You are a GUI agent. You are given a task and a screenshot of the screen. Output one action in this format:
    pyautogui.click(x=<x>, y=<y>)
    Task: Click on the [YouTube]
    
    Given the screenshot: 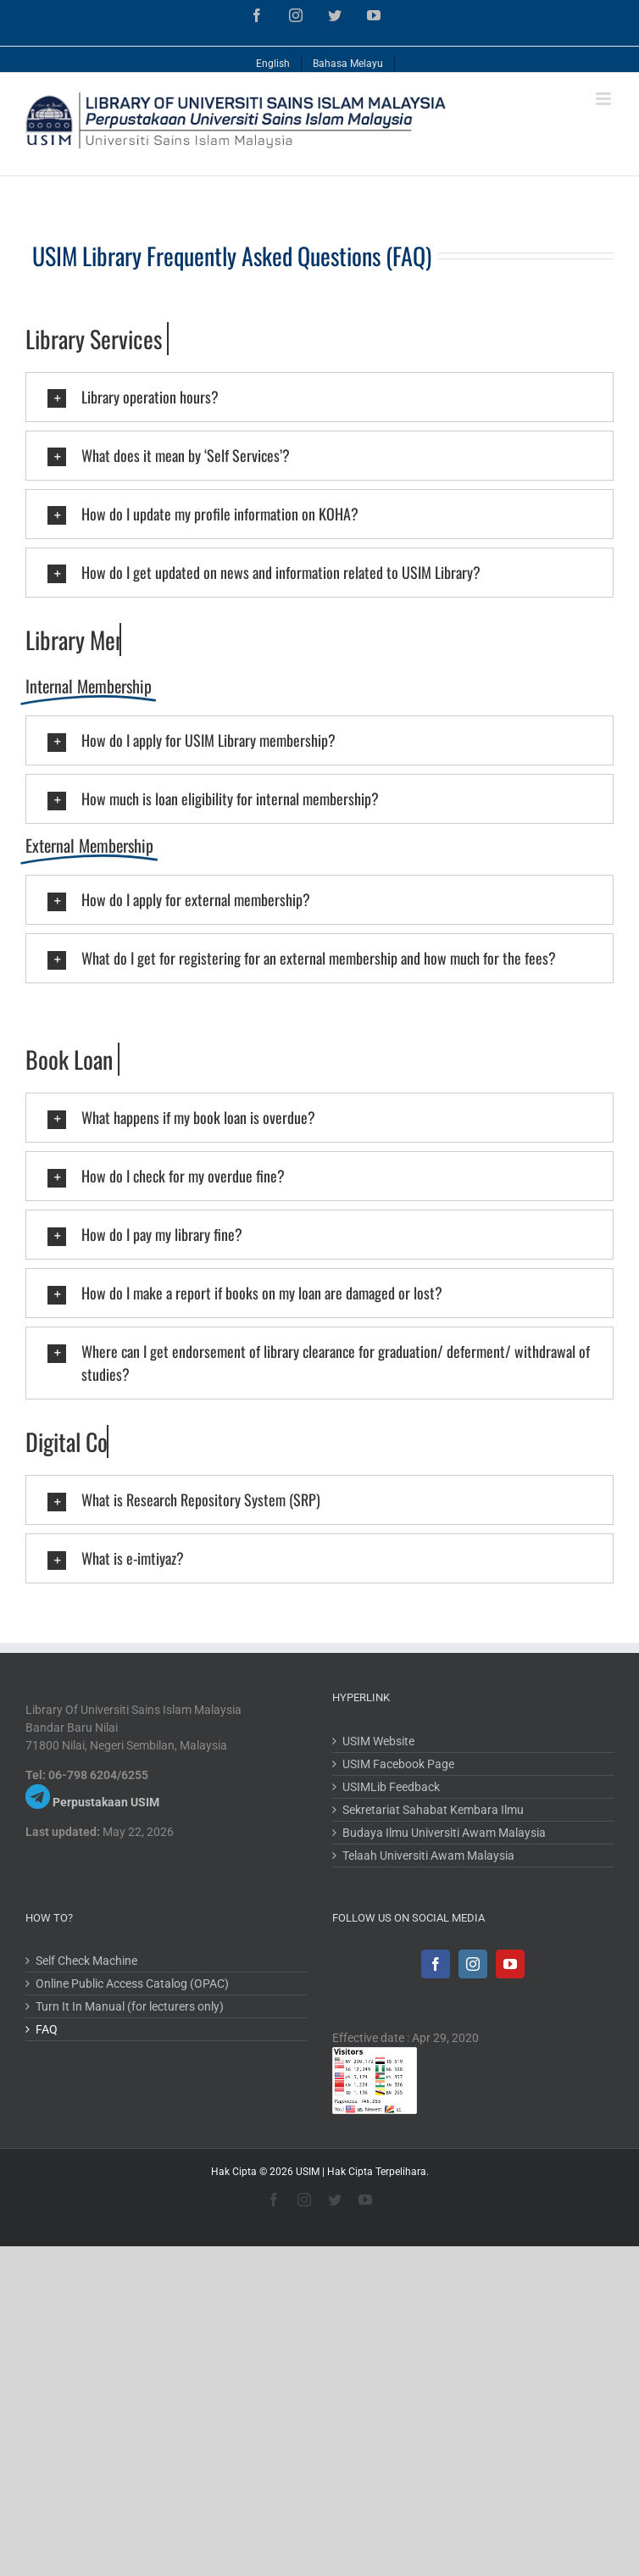 What is the action you would take?
    pyautogui.click(x=510, y=1964)
    